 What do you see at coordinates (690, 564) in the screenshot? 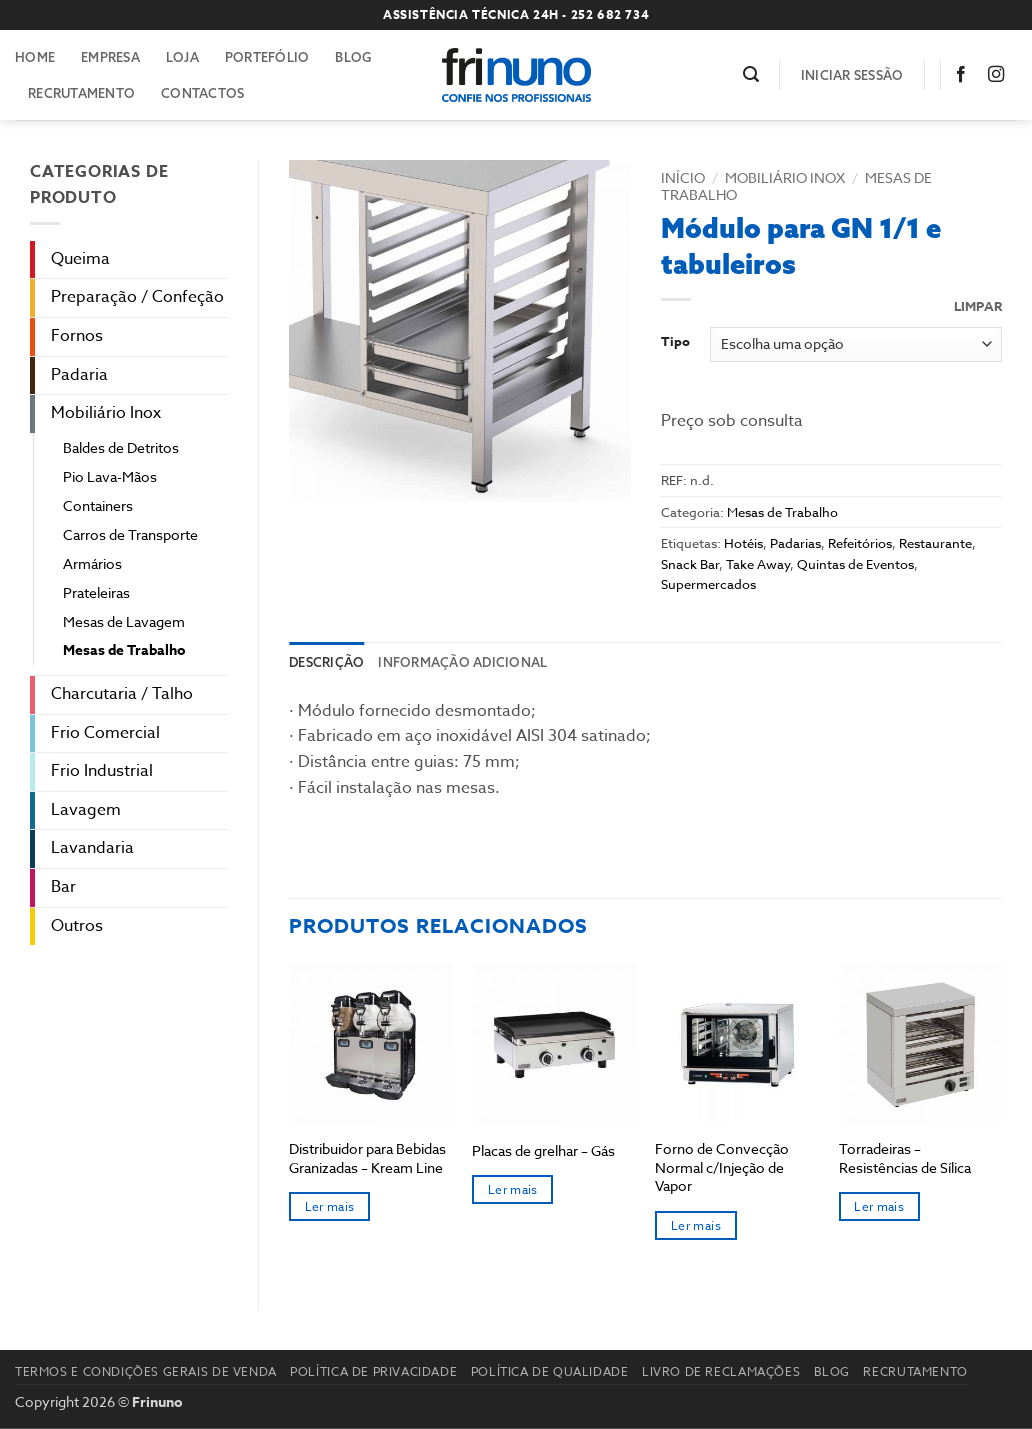
I see `Snack Bar` at bounding box center [690, 564].